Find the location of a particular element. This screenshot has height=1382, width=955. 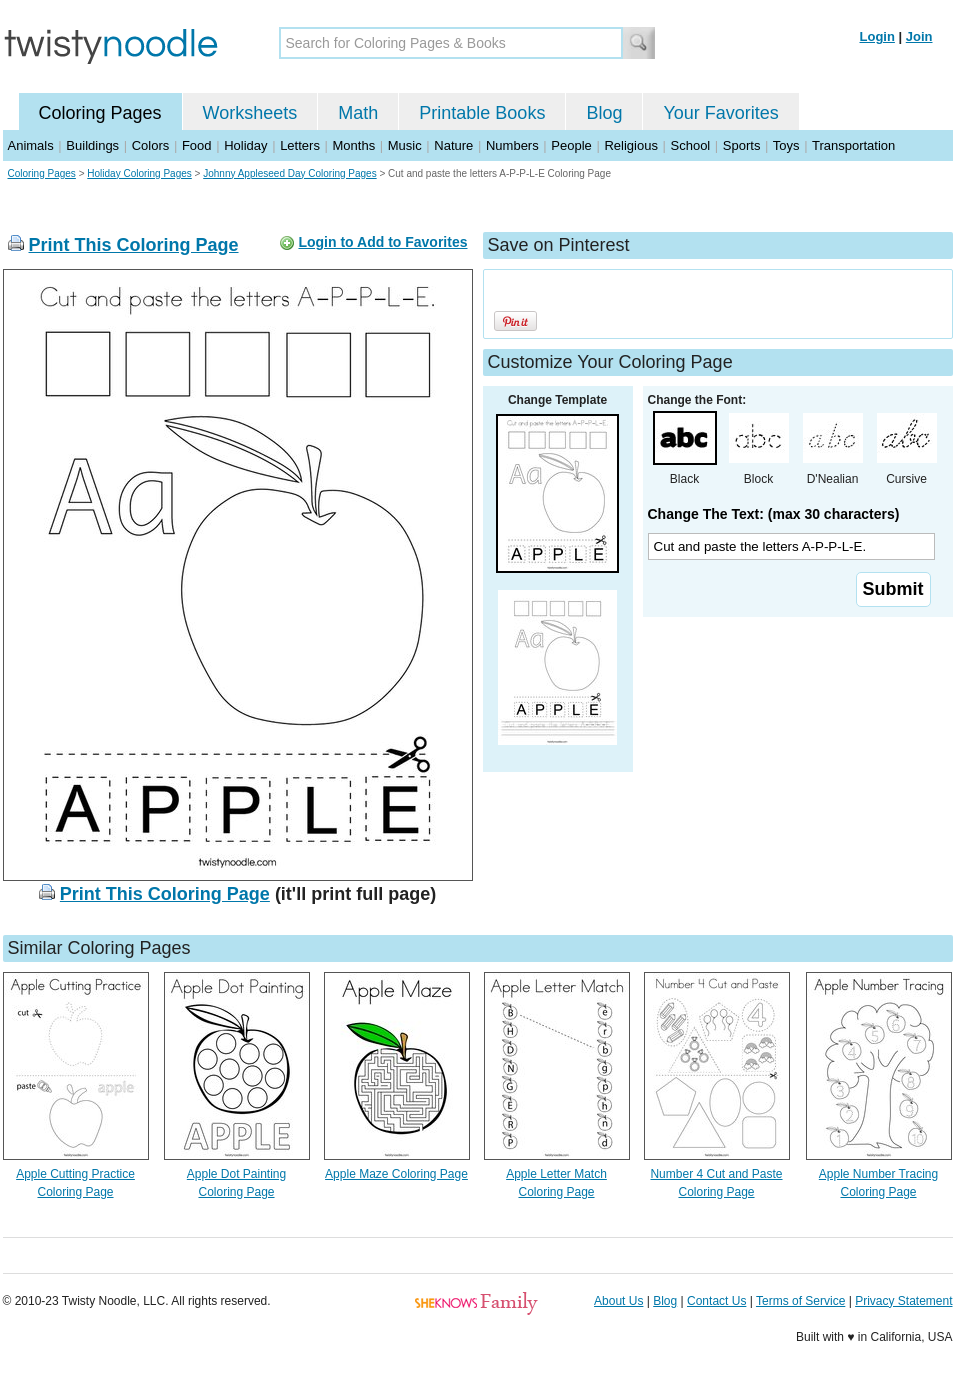

About Us is located at coordinates (618, 1301).